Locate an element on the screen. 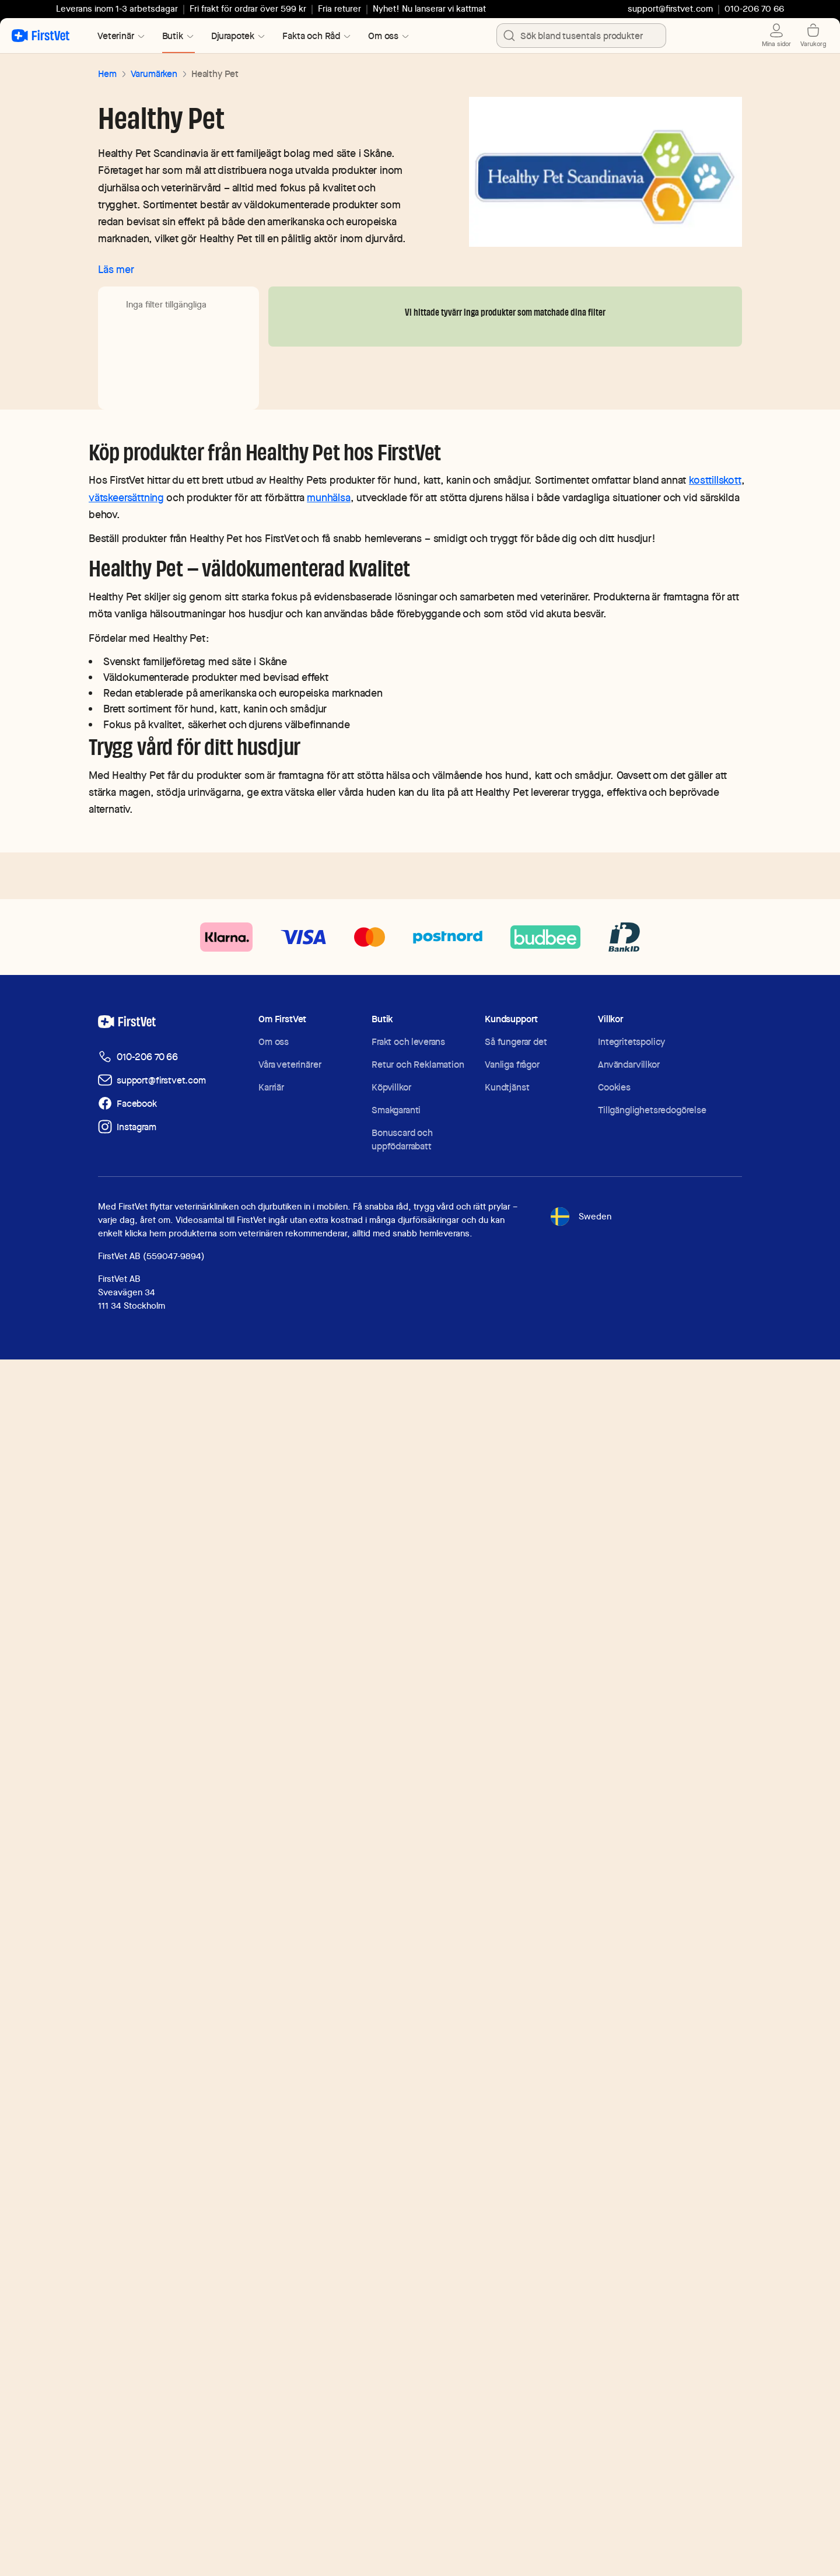 This screenshot has width=840, height=2576. Köpvillkor is located at coordinates (391, 2304).